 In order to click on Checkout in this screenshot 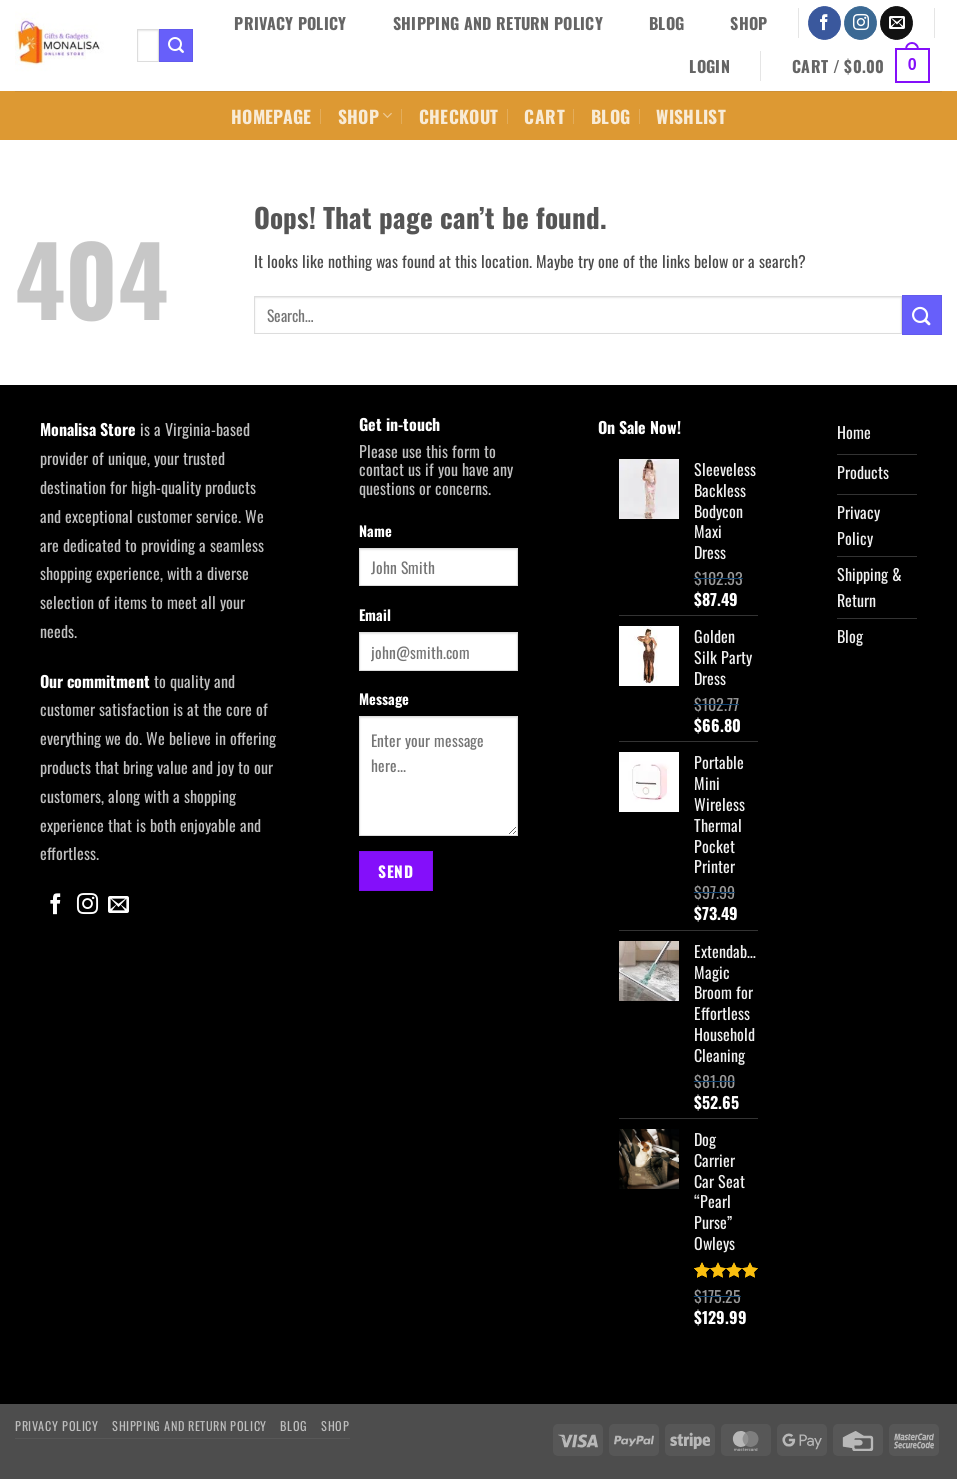, I will do `click(459, 116)`.